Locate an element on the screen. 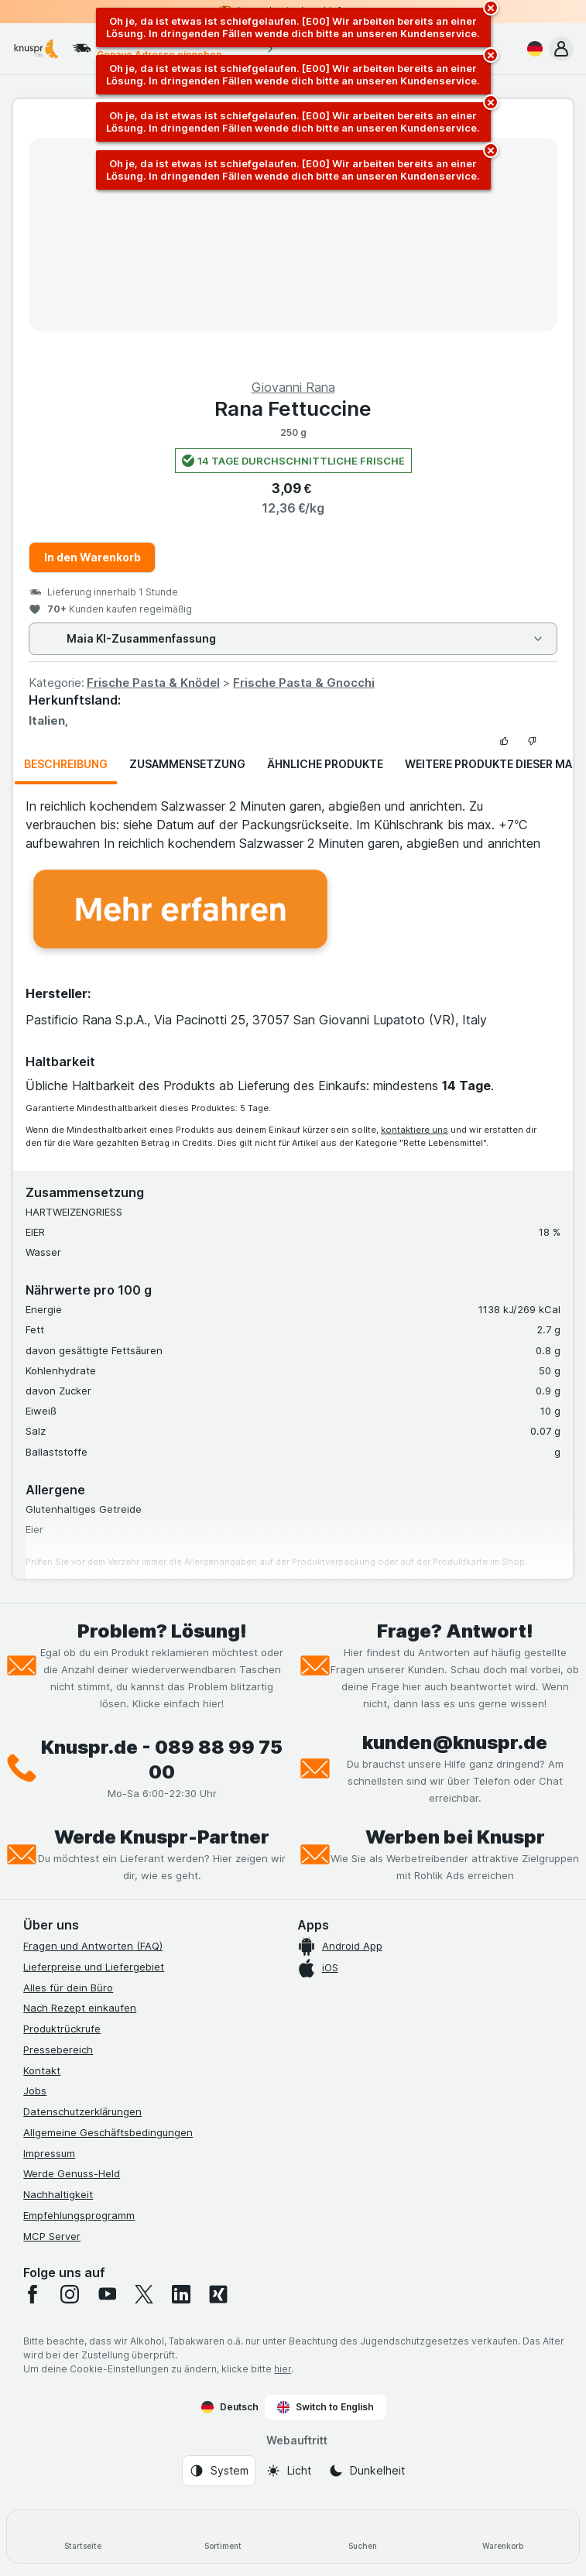 The height and width of the screenshot is (2576, 586). Frage? Antwort! is located at coordinates (455, 1631).